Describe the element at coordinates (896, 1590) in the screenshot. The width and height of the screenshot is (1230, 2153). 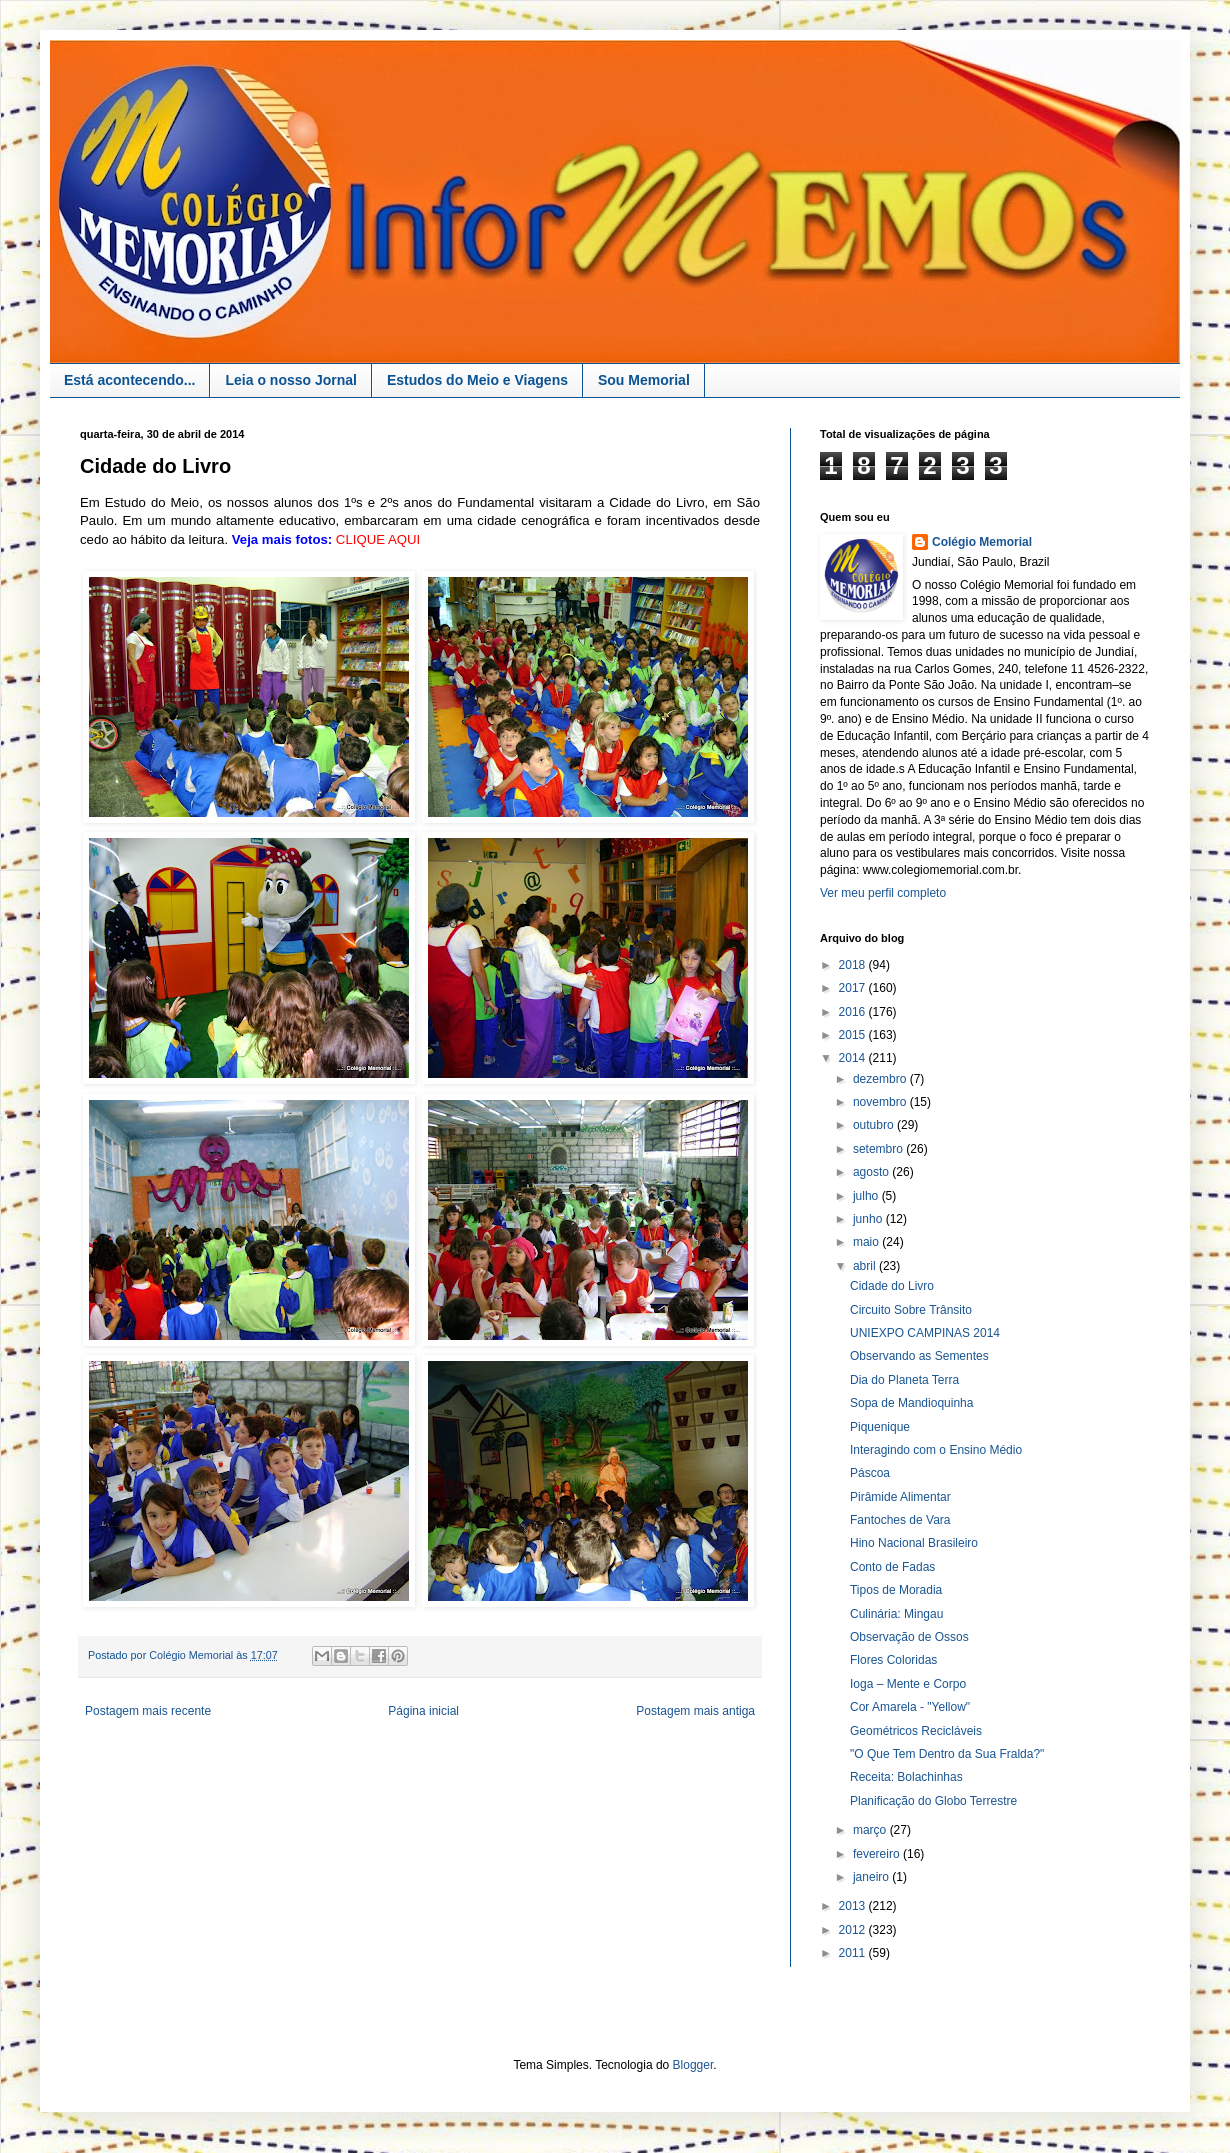
I see `Tipos de Moradia` at that location.